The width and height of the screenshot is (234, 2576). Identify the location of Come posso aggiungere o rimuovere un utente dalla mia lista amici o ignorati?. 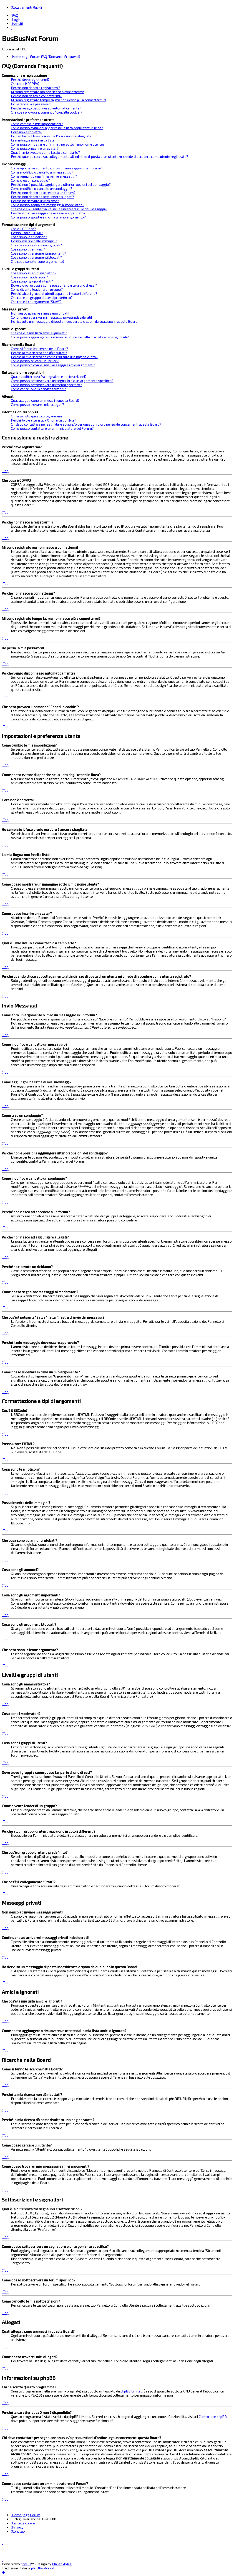
(70, 337).